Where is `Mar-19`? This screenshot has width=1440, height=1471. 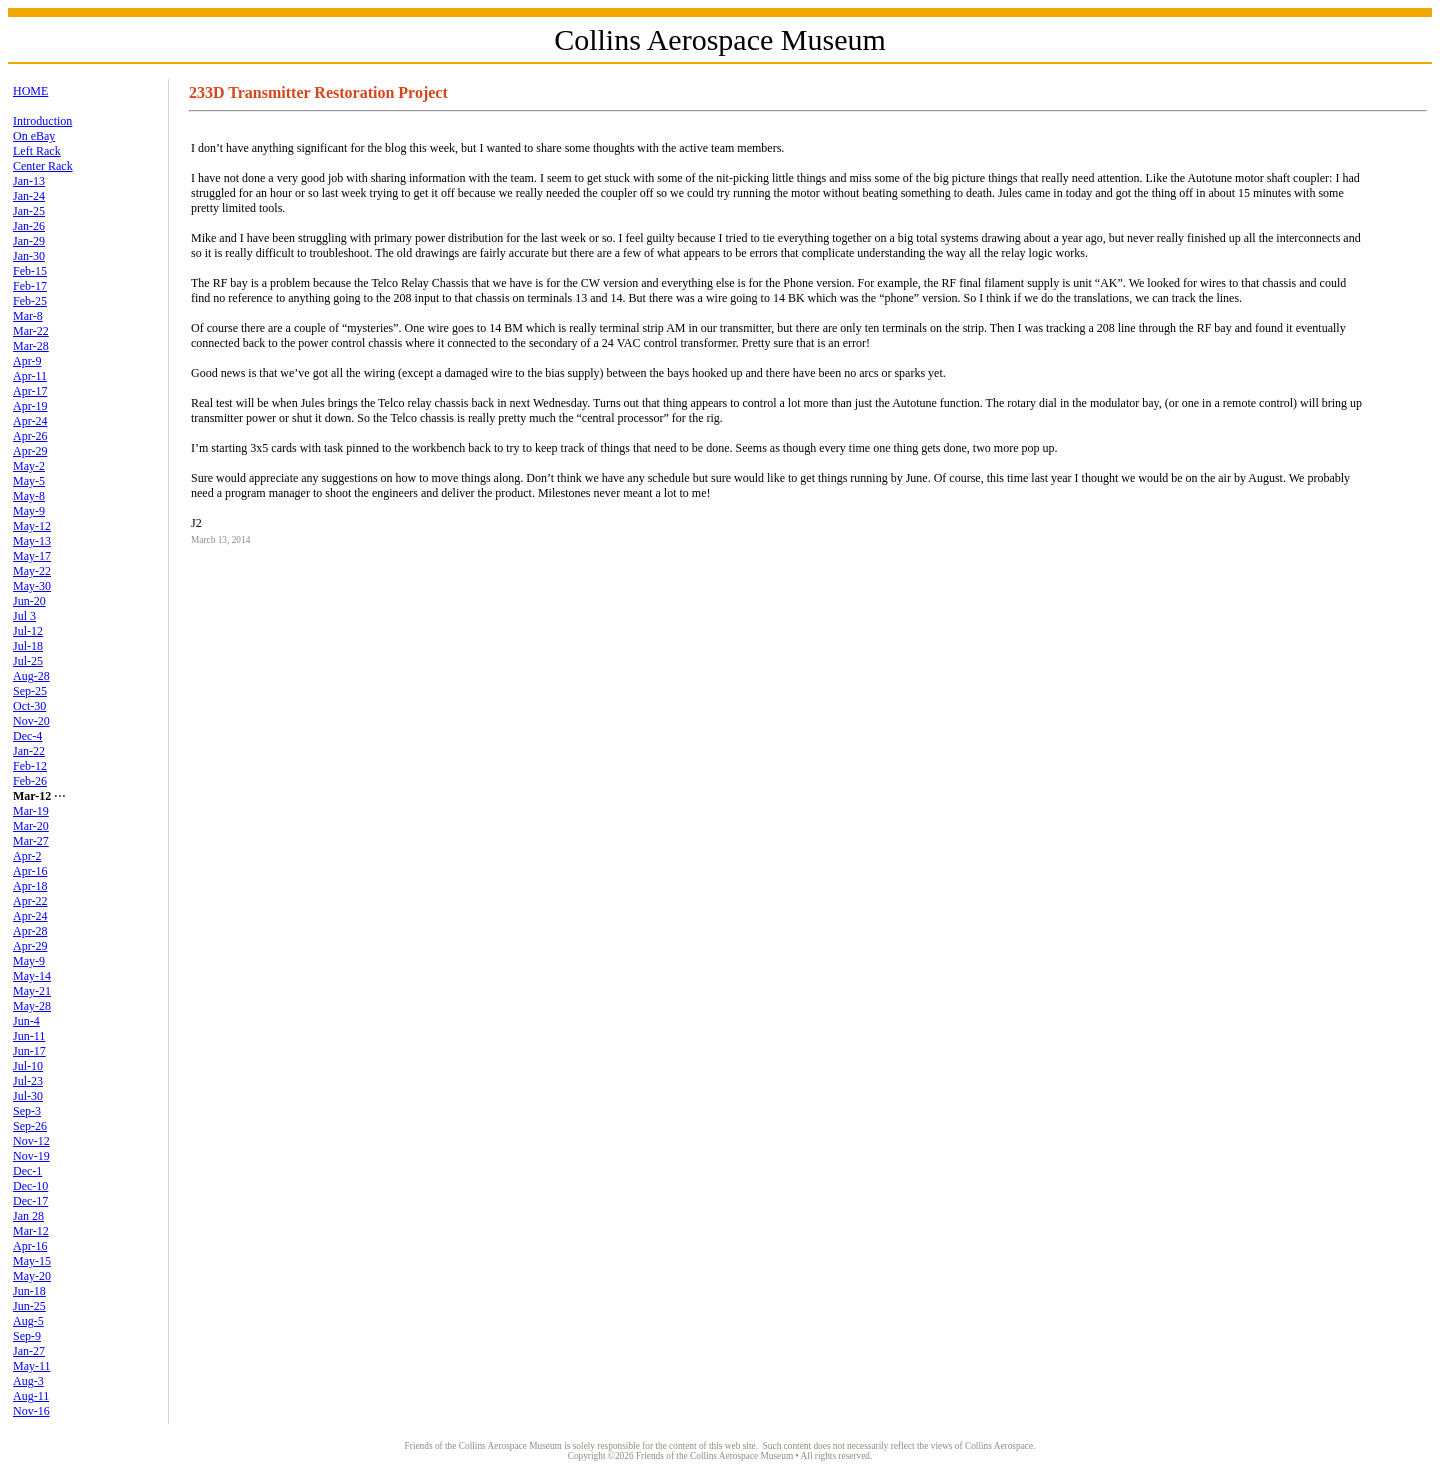
Mar-19 is located at coordinates (31, 811).